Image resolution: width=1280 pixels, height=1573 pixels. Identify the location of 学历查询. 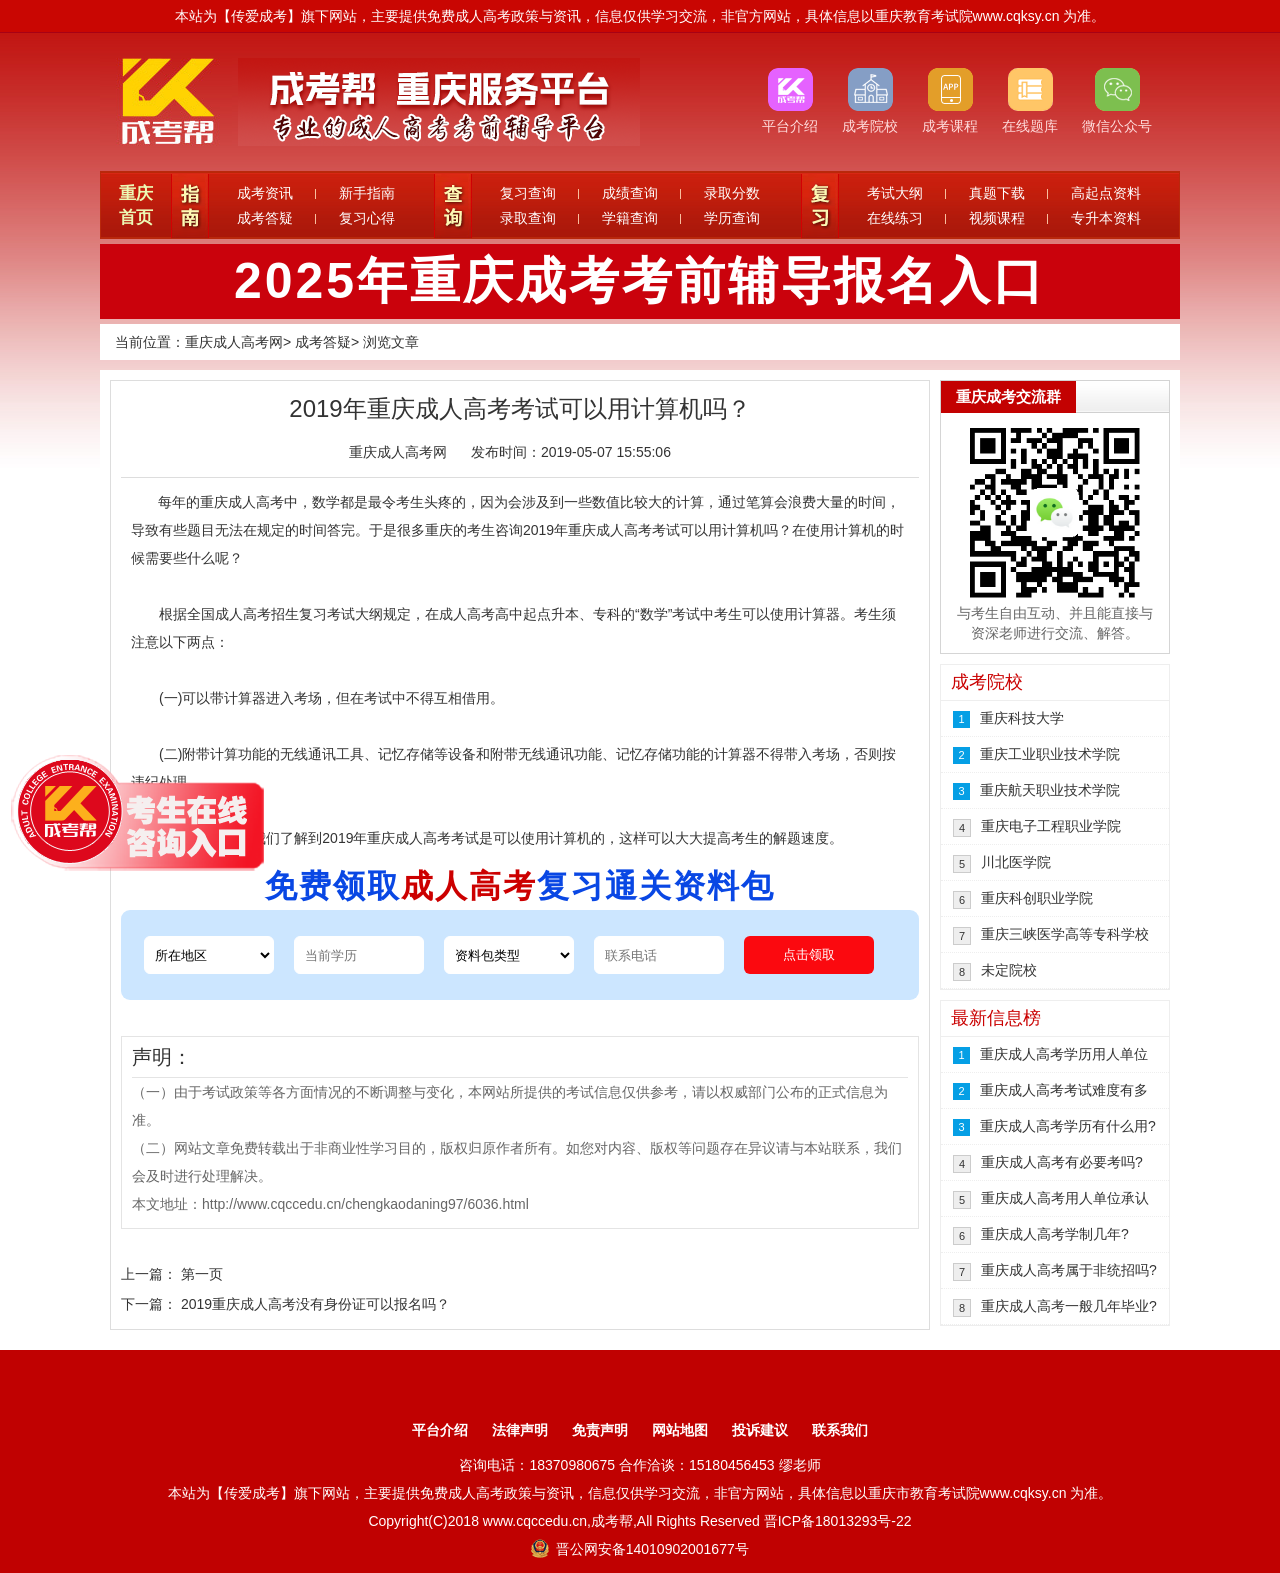
(732, 218).